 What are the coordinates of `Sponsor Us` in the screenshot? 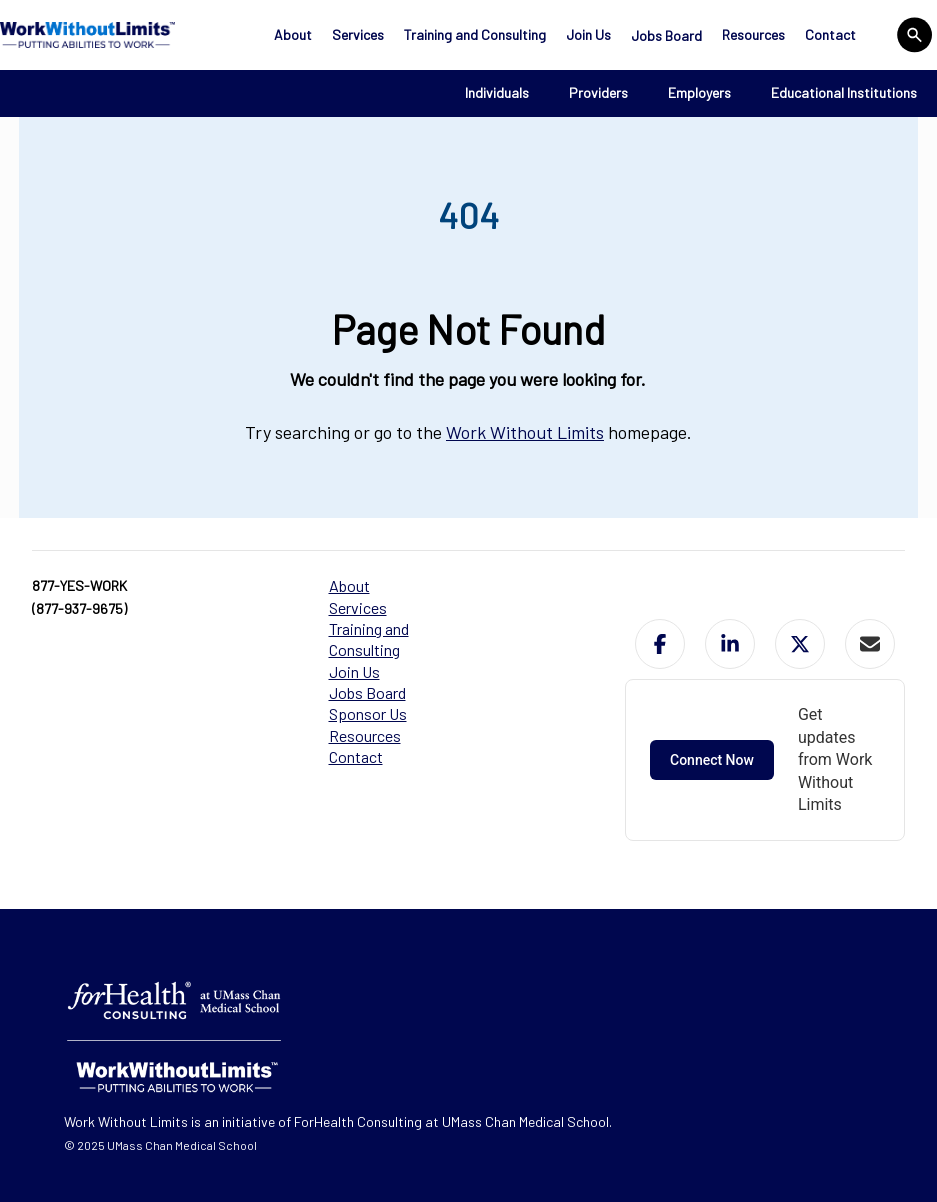 It's located at (368, 713).